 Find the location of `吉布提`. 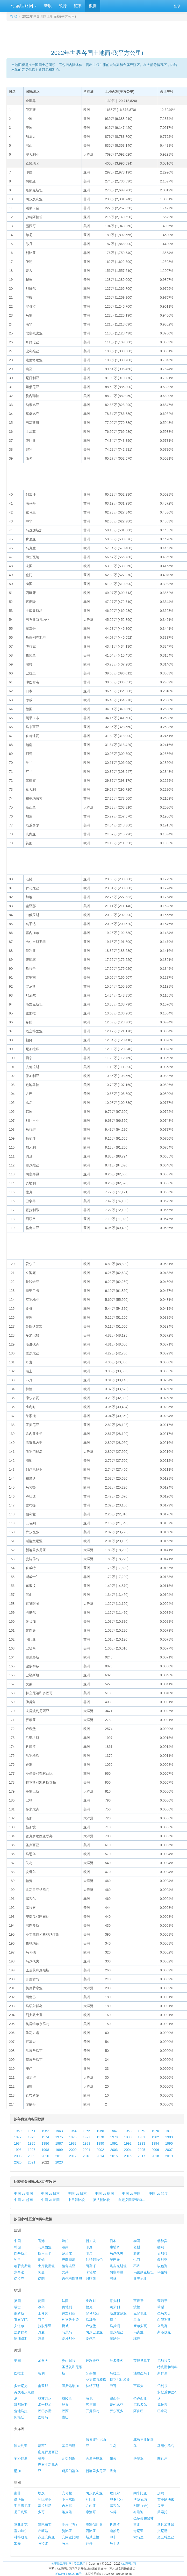

吉布提 is located at coordinates (67, 2506).